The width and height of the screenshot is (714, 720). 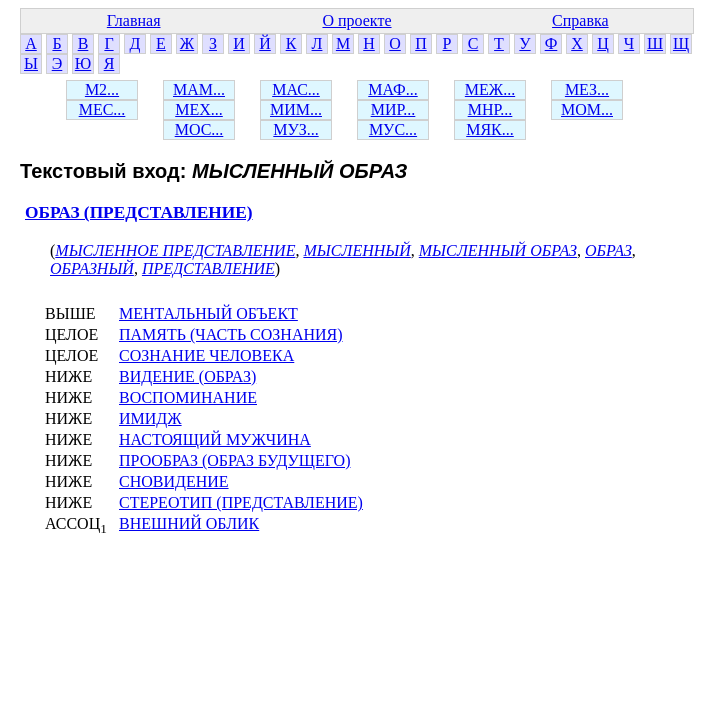 What do you see at coordinates (587, 89) in the screenshot?
I see `МЕЗ...` at bounding box center [587, 89].